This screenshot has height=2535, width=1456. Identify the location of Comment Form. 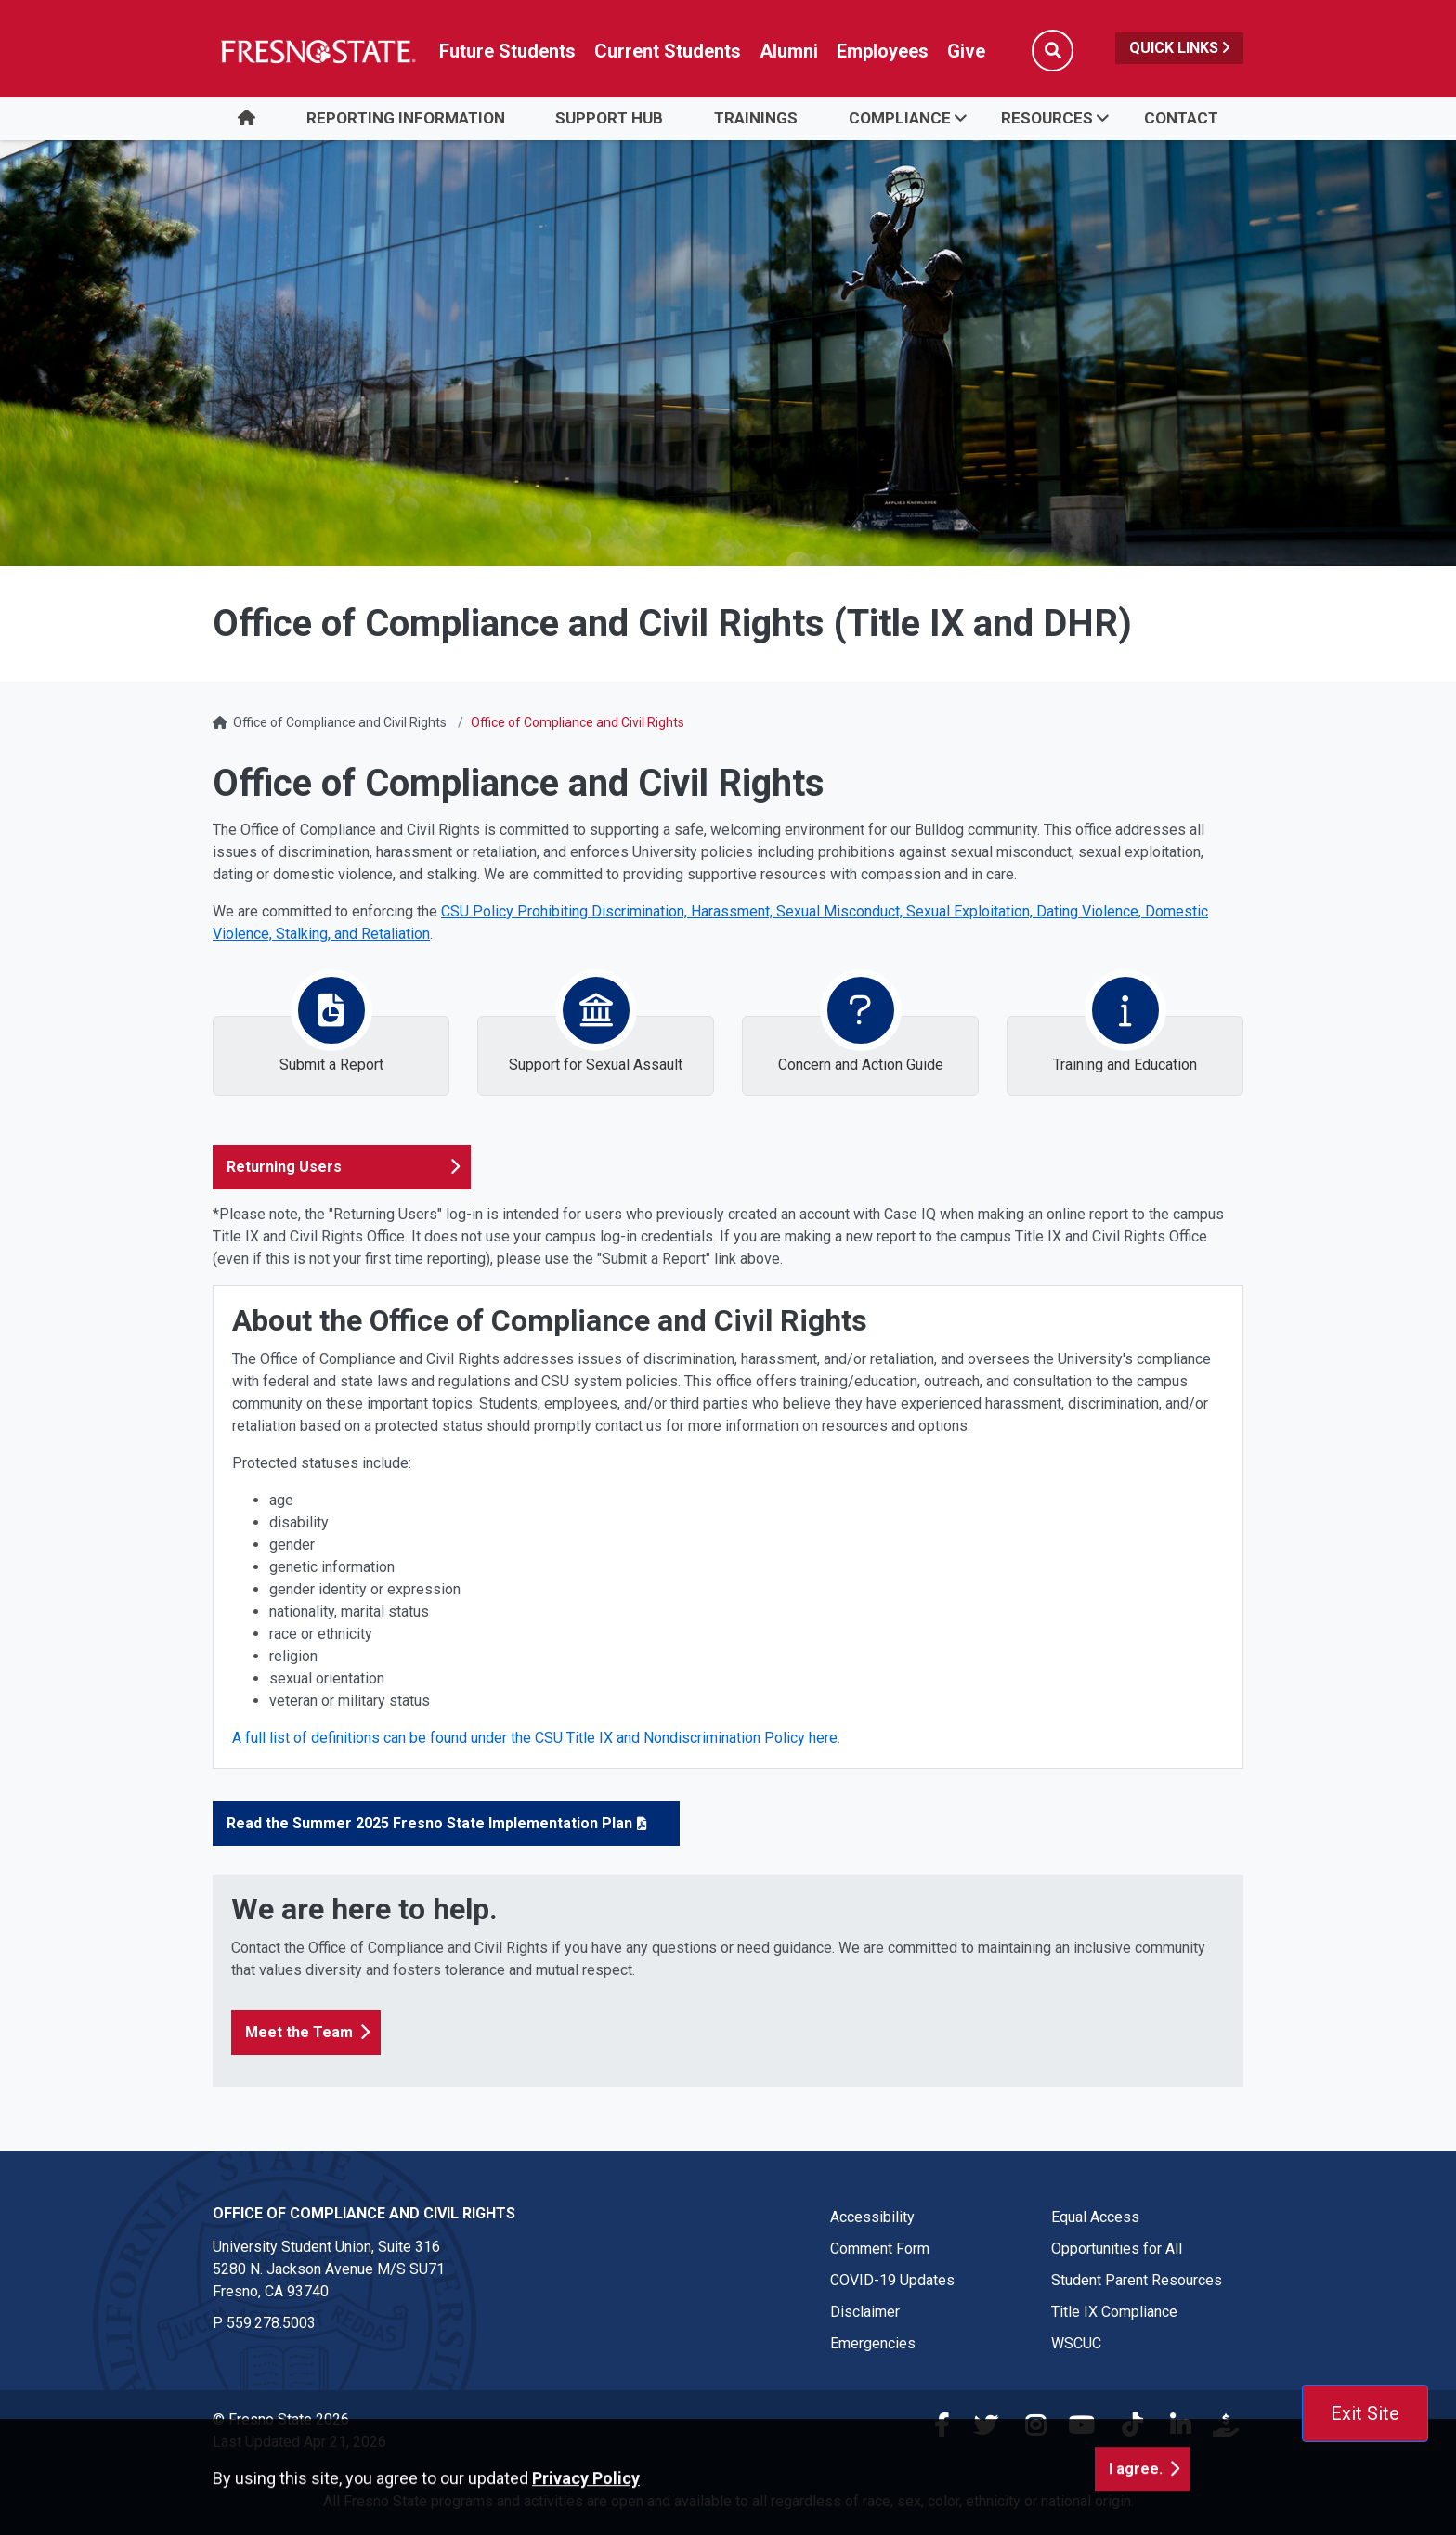
(880, 2248).